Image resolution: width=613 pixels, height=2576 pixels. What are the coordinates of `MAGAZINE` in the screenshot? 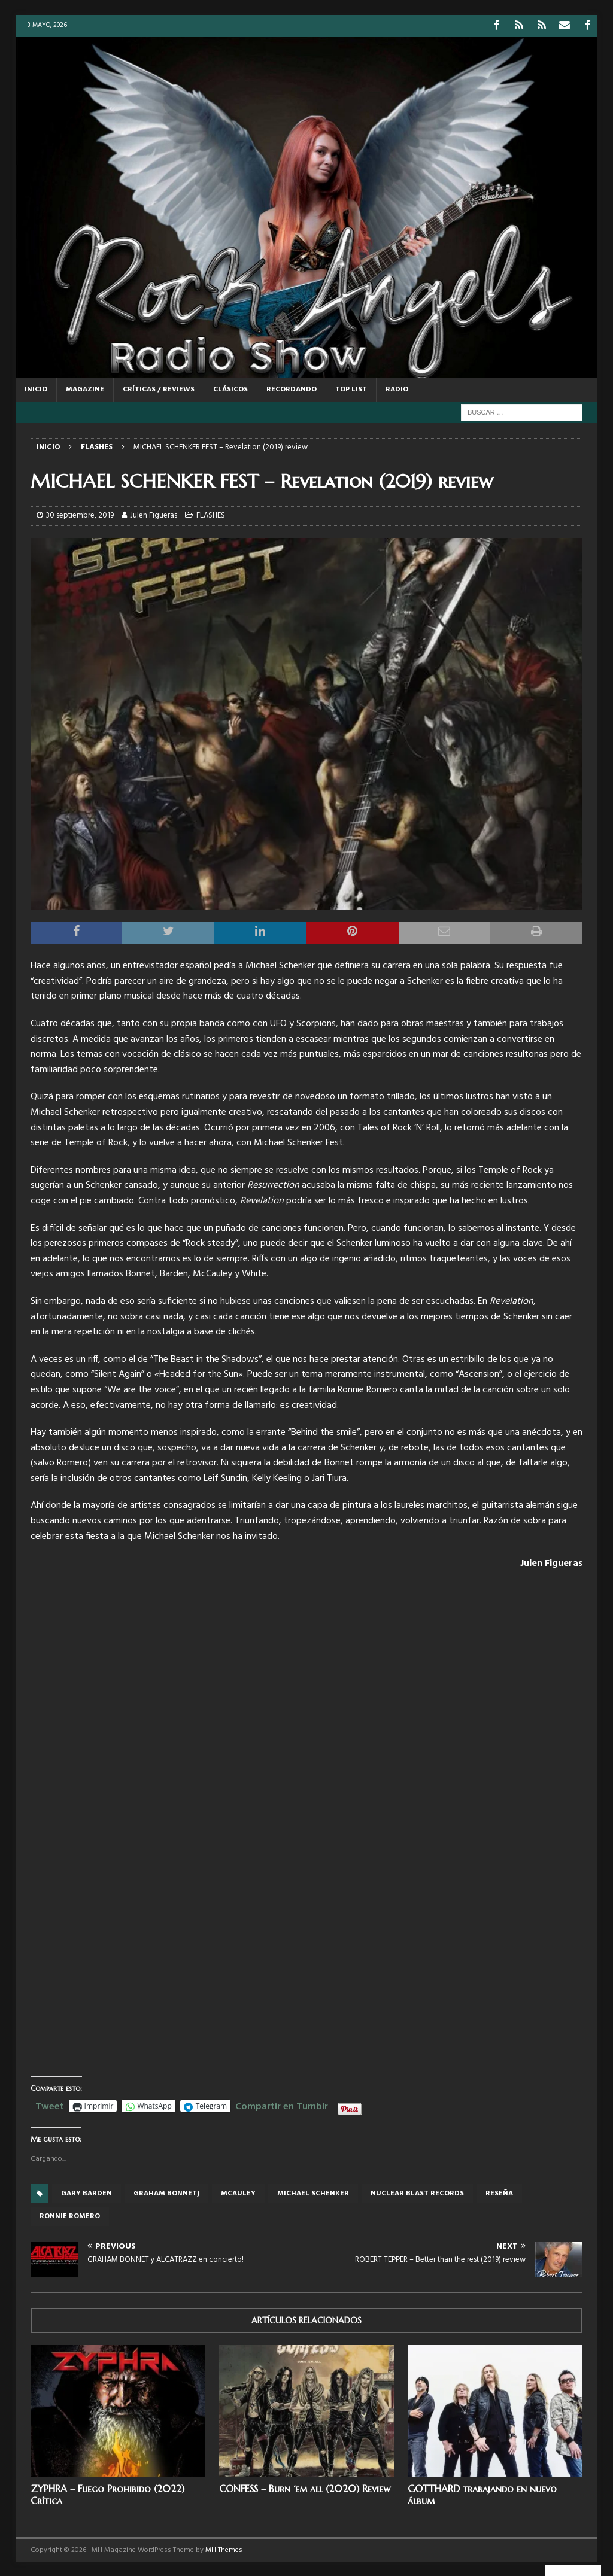 It's located at (85, 388).